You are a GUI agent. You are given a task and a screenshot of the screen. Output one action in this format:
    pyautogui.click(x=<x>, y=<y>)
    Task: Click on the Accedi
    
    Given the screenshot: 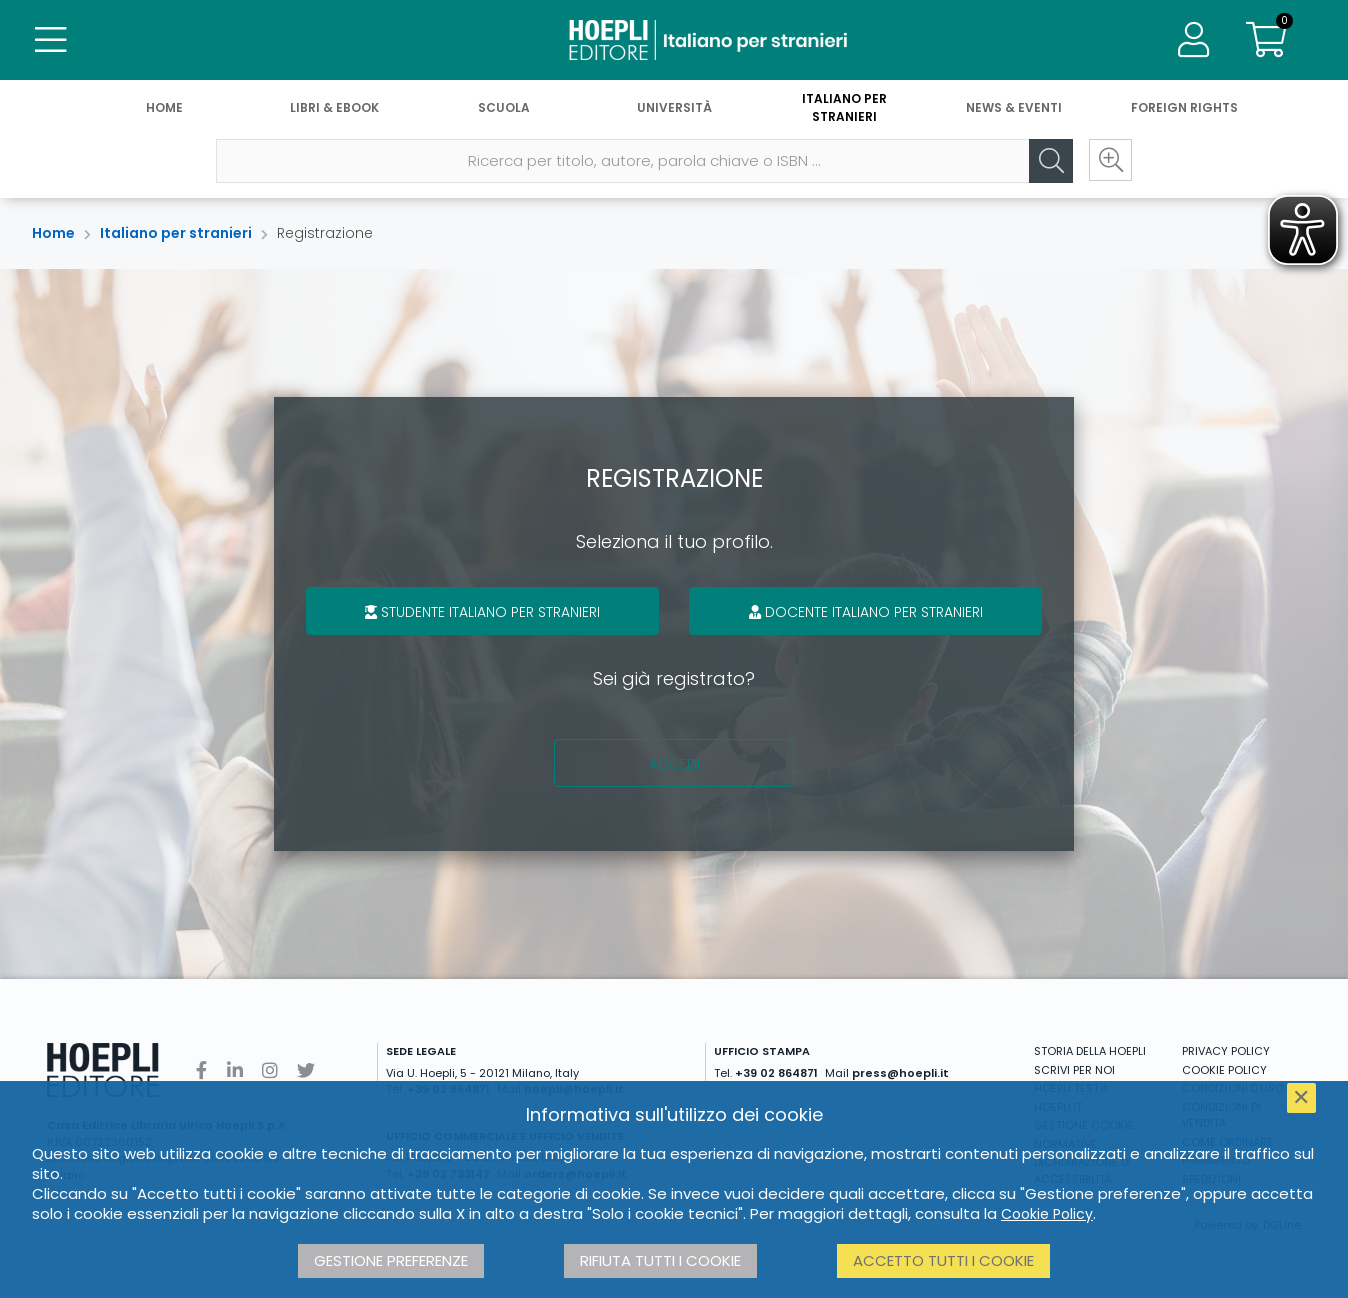 What is the action you would take?
    pyautogui.click(x=674, y=764)
    